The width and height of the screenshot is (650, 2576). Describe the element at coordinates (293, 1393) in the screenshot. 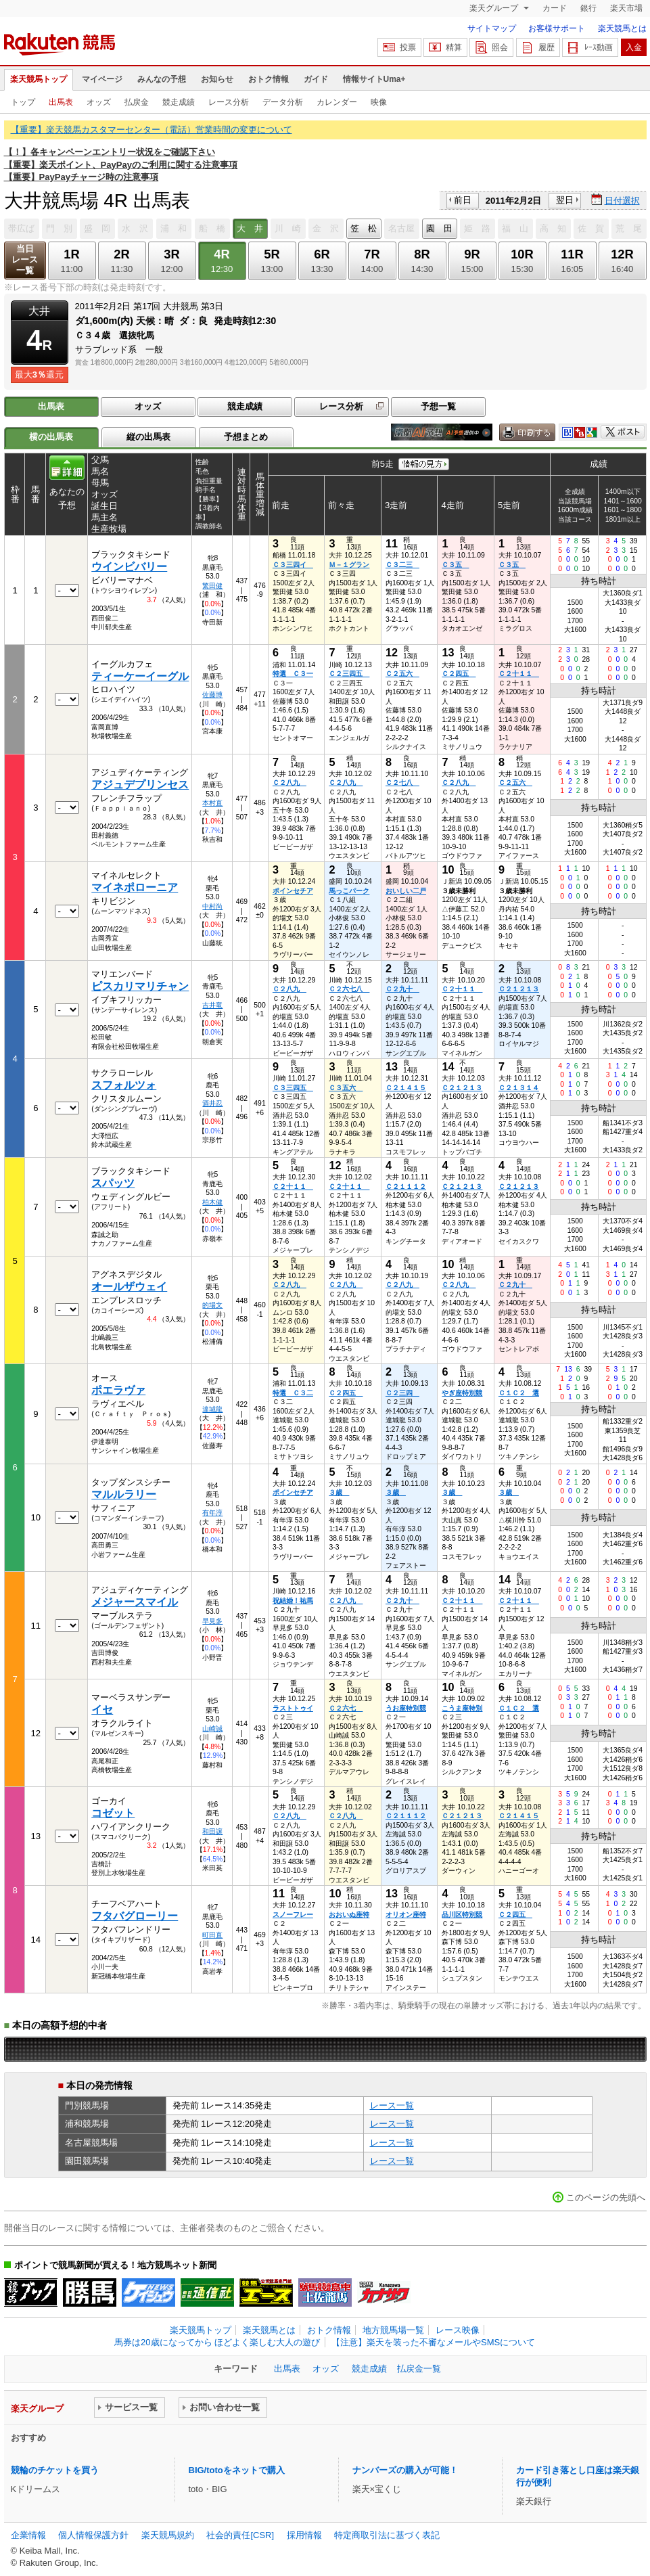

I see `特選 Ｃ３二` at that location.